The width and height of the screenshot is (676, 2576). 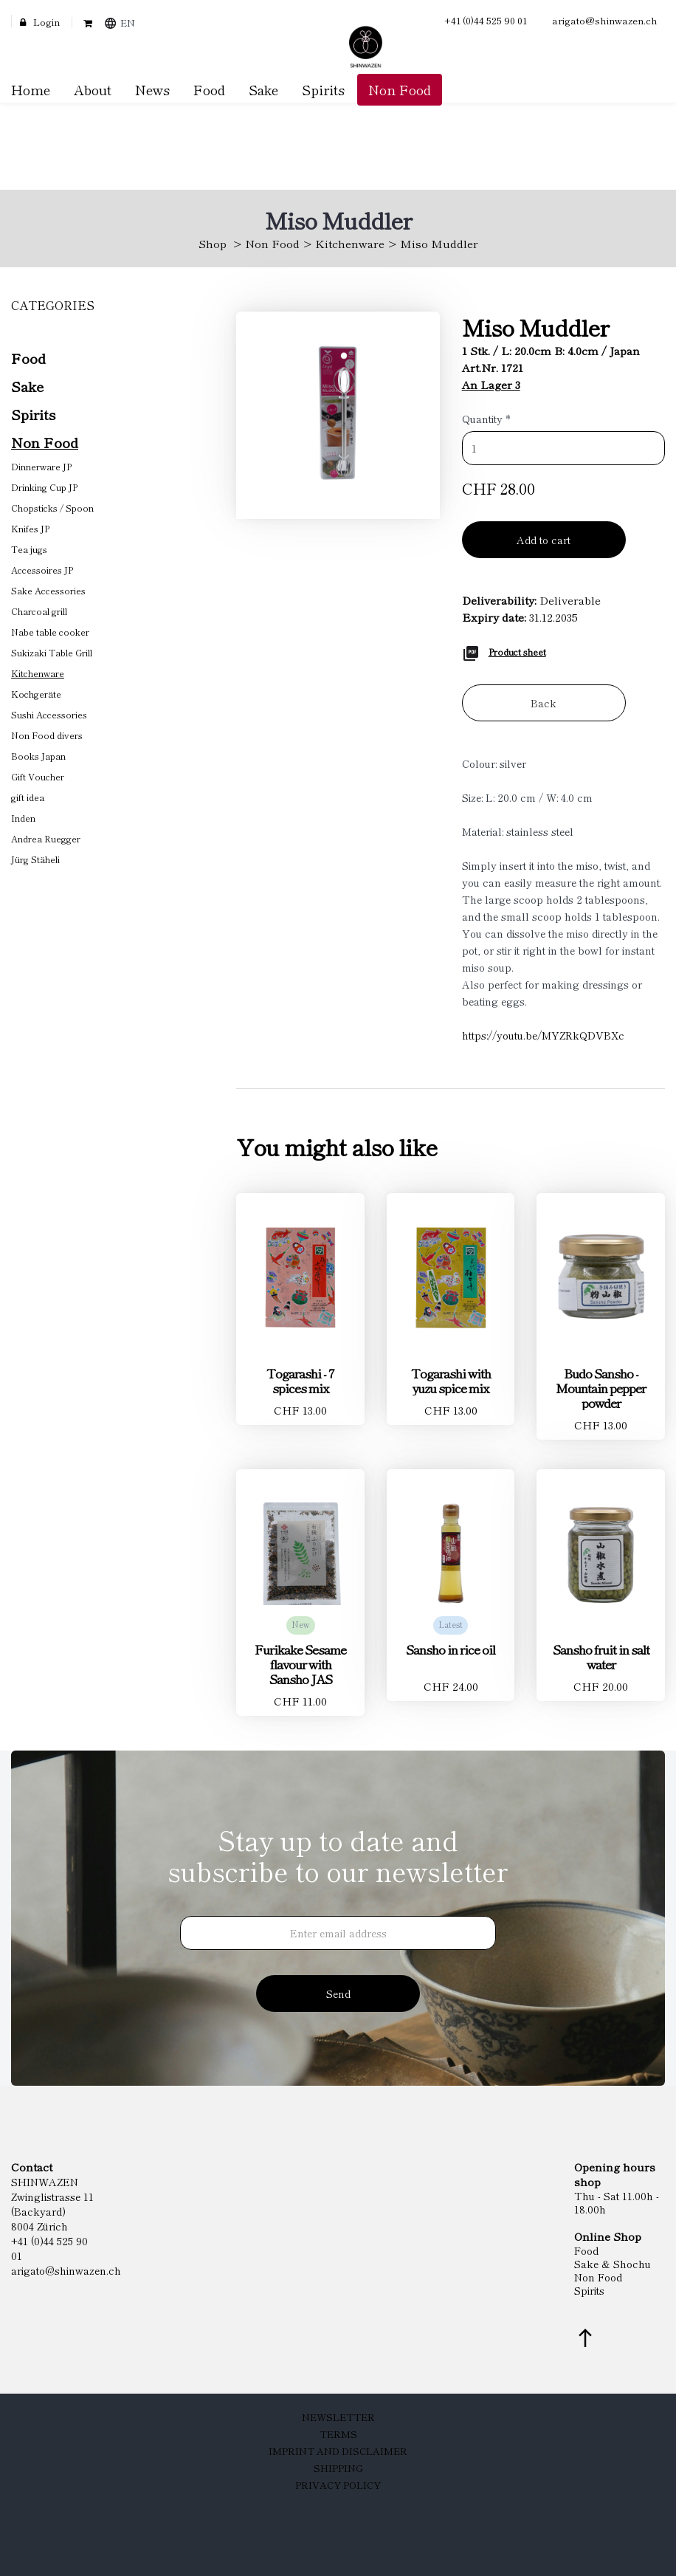 I want to click on Non Food [button], so click(x=399, y=89).